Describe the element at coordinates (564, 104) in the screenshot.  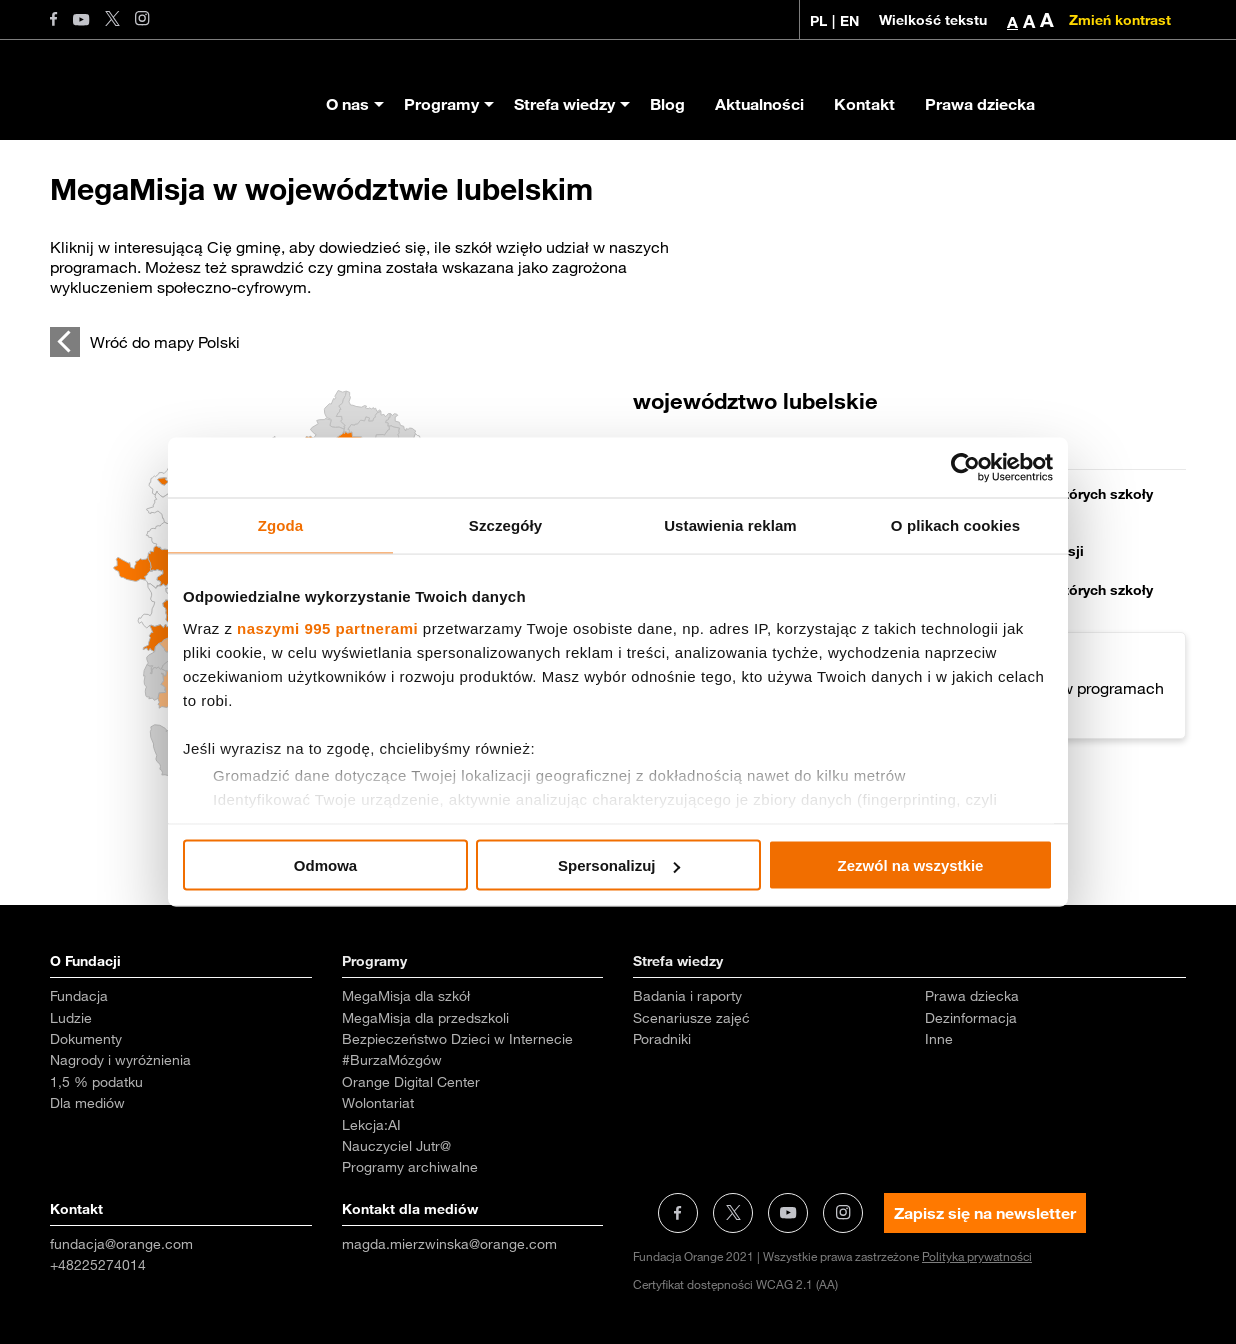
I see `Strefa wiedzy` at that location.